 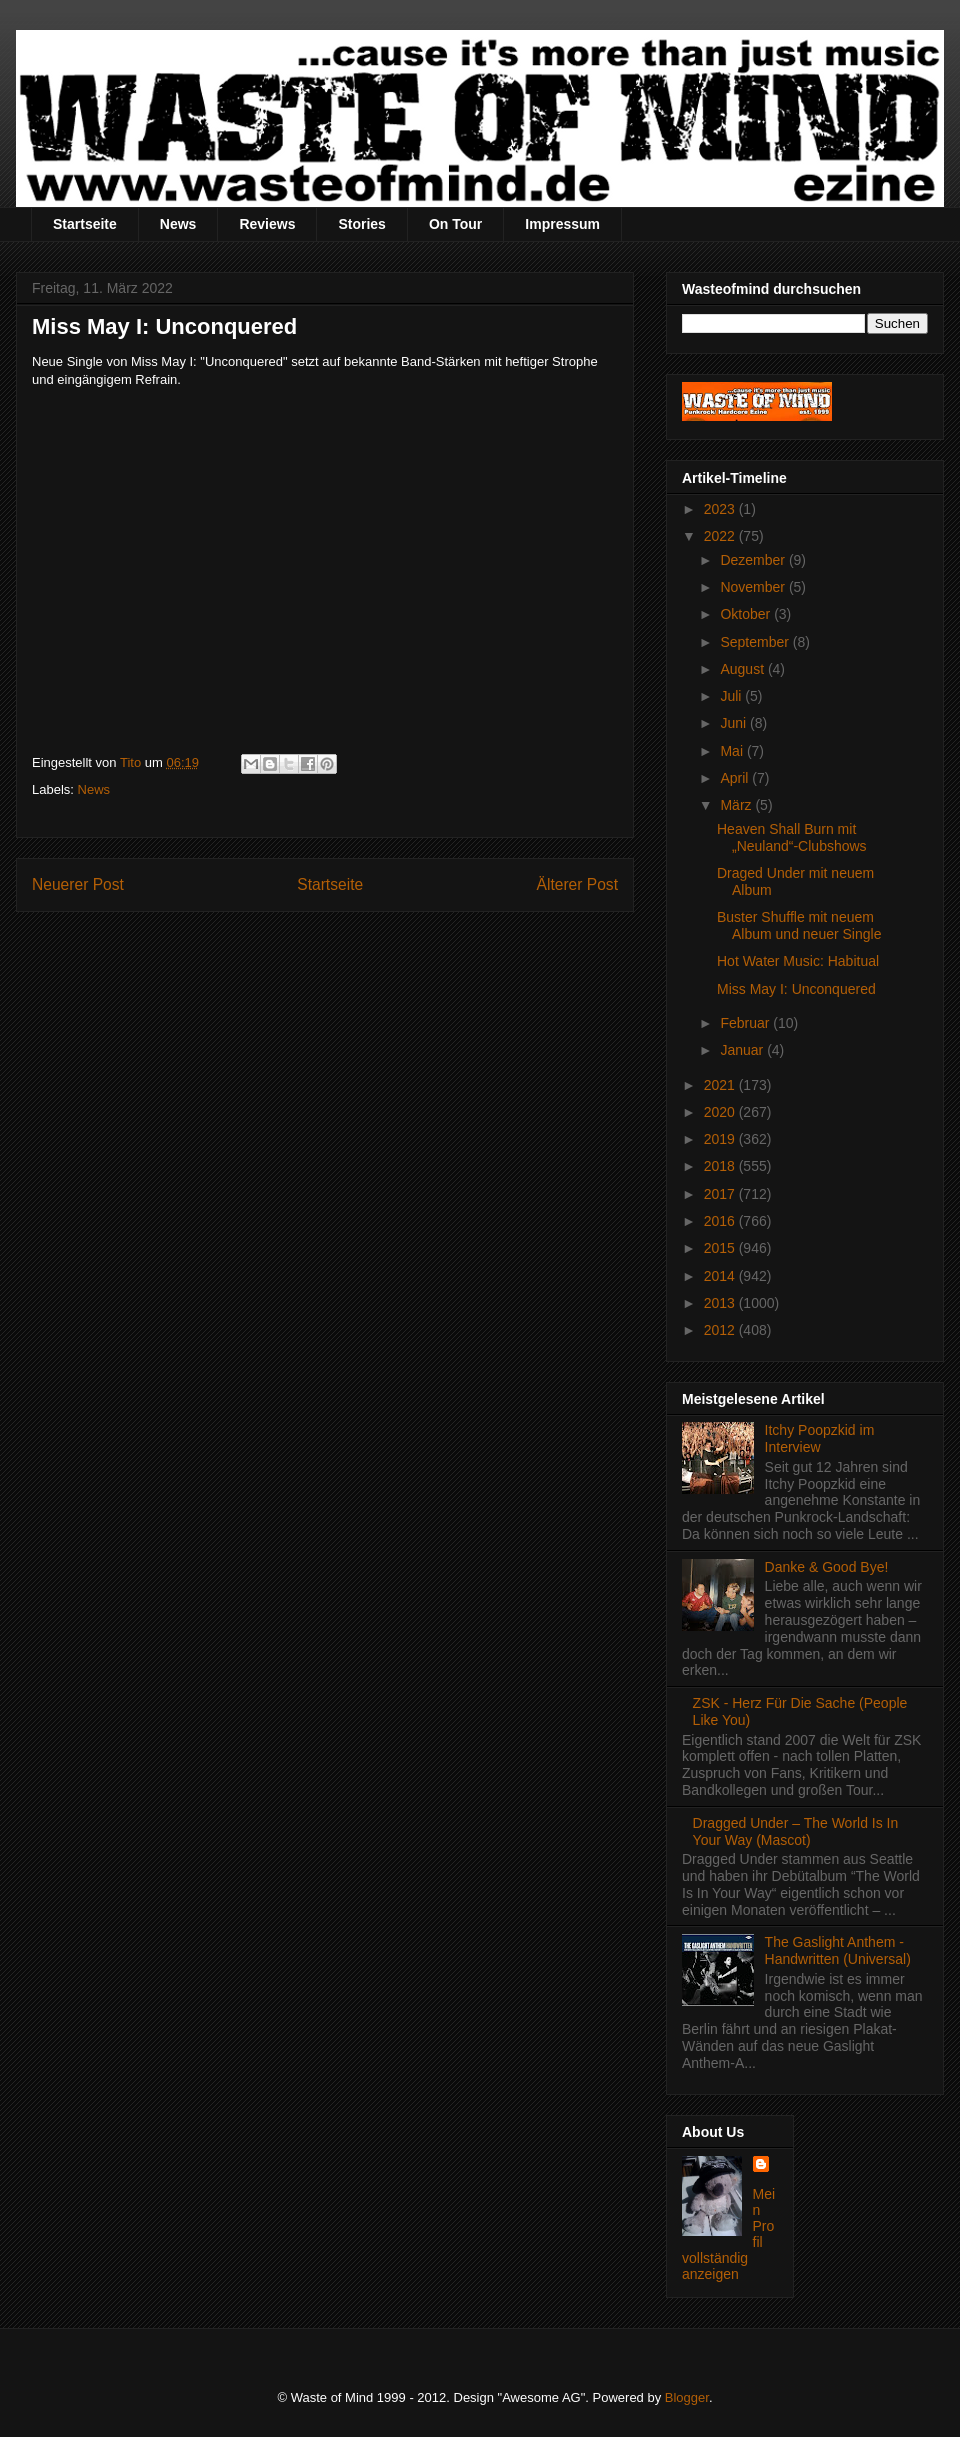 What do you see at coordinates (721, 1085) in the screenshot?
I see `2021` at bounding box center [721, 1085].